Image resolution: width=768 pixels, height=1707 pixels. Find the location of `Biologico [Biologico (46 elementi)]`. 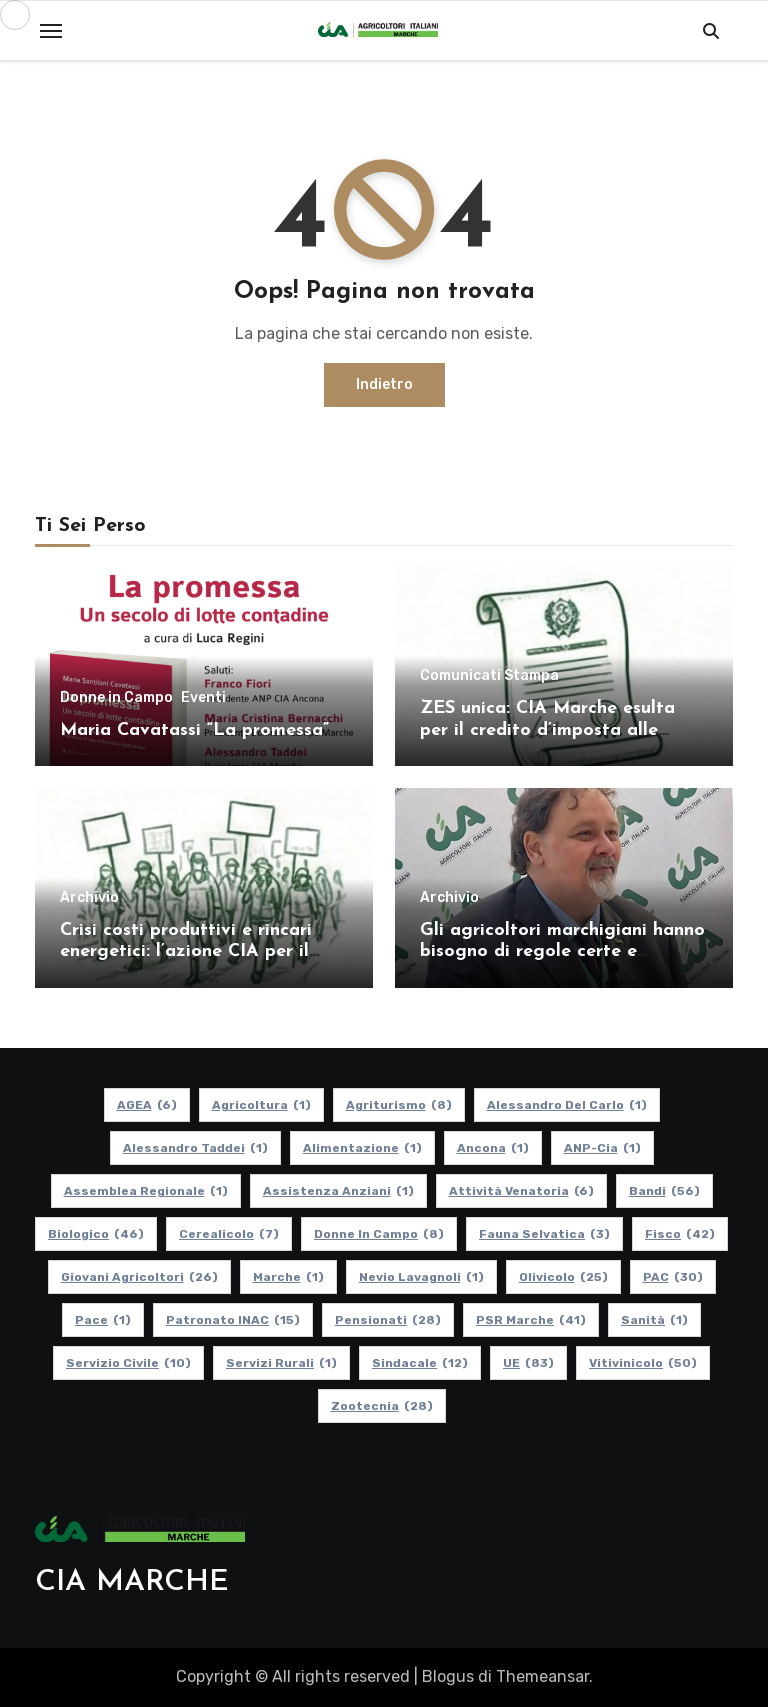

Biologico [Biologico (46 elementi)] is located at coordinates (96, 1234).